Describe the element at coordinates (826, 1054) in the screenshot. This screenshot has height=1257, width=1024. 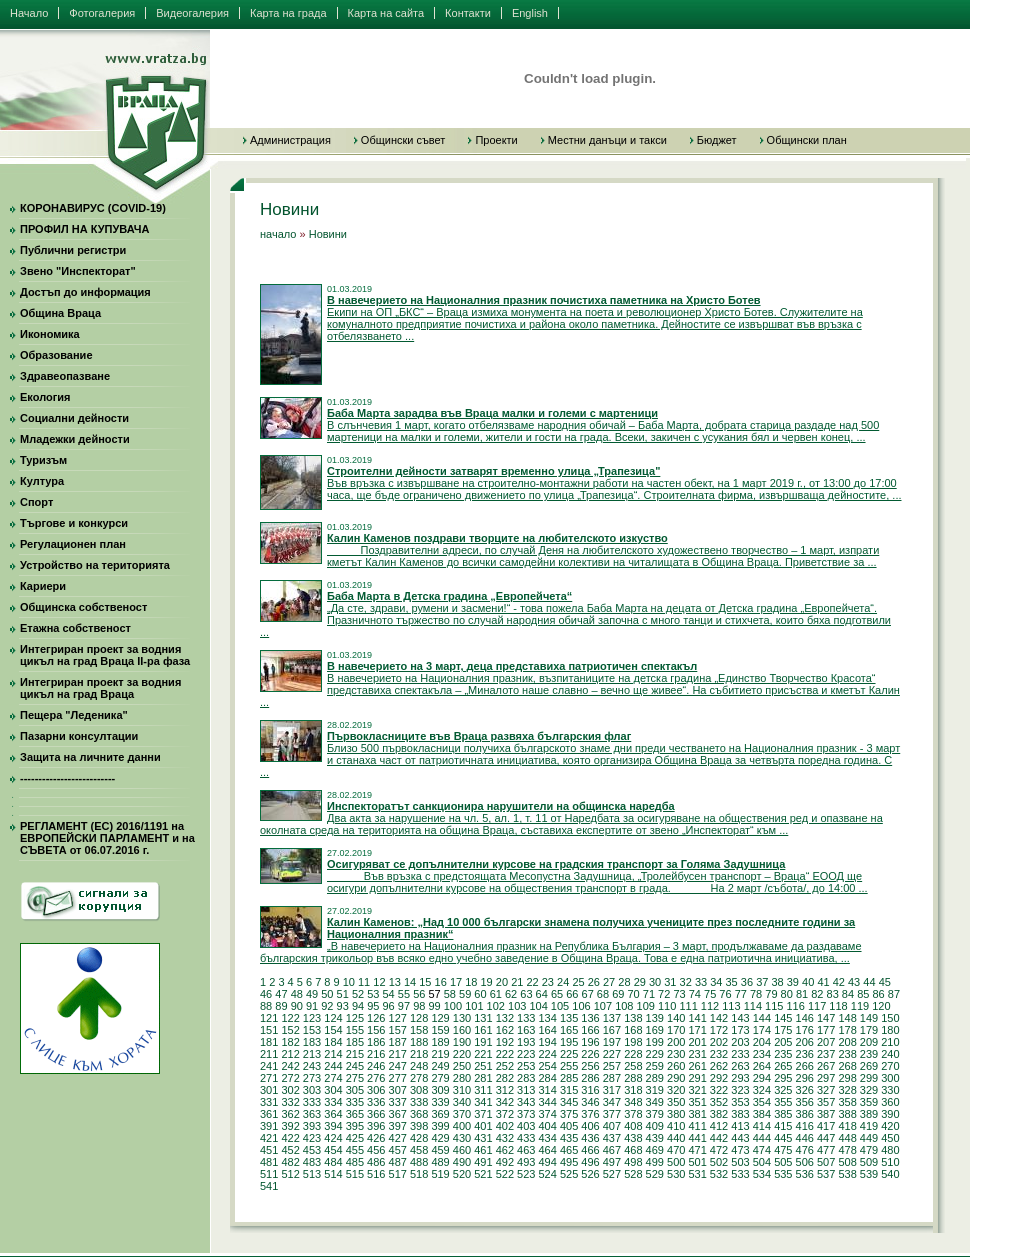
I see `237` at that location.